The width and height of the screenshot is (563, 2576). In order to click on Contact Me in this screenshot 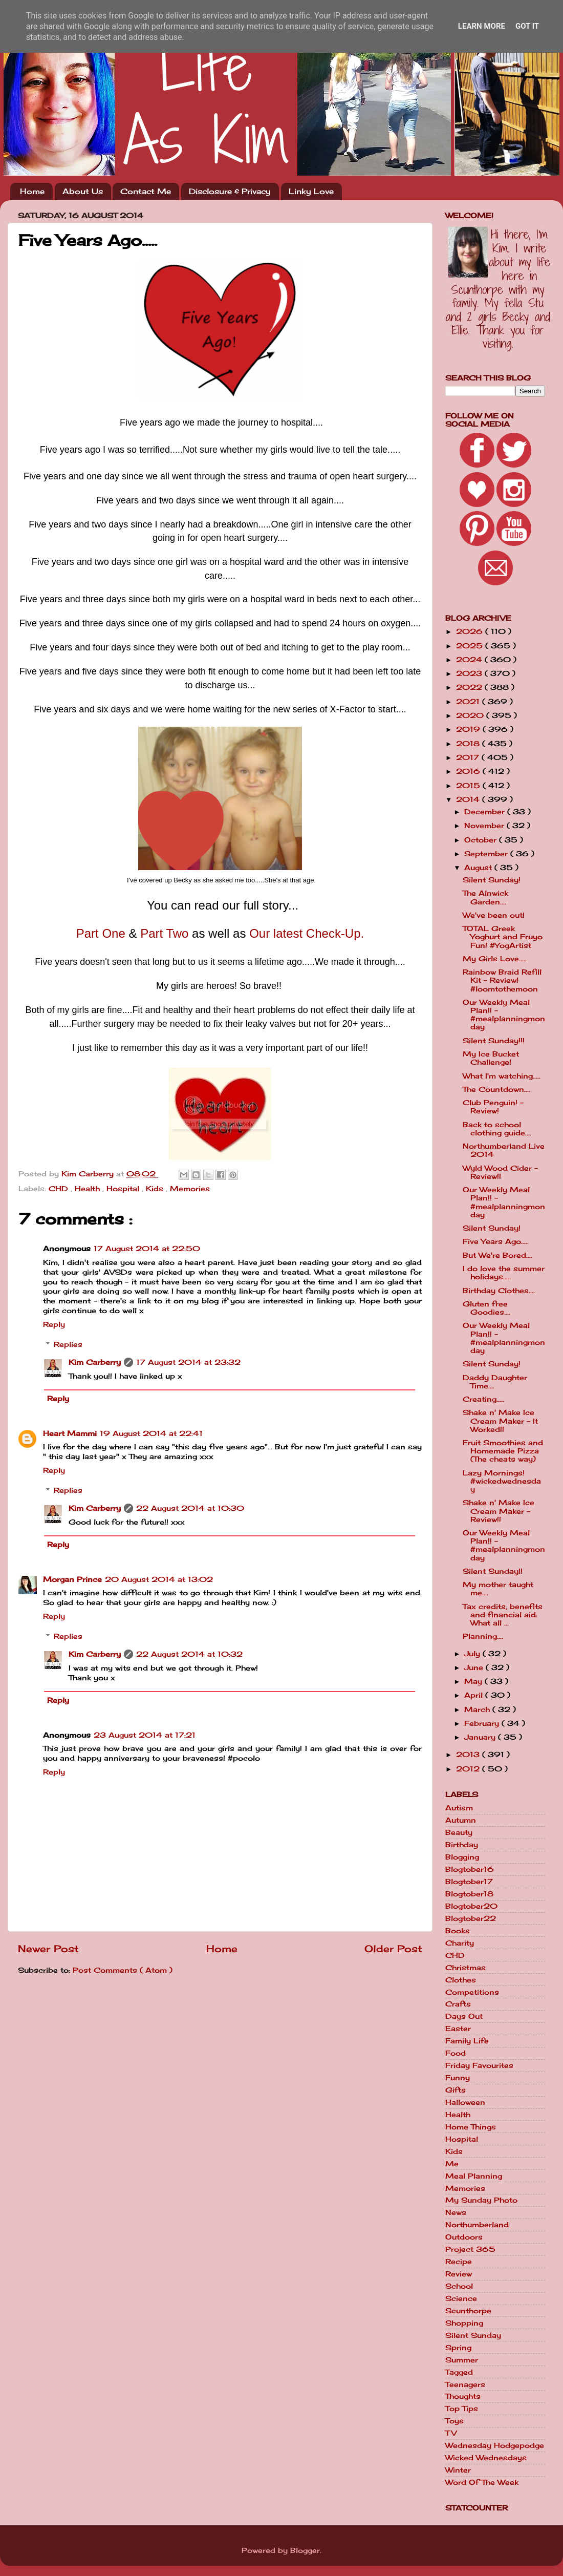, I will do `click(145, 191)`.